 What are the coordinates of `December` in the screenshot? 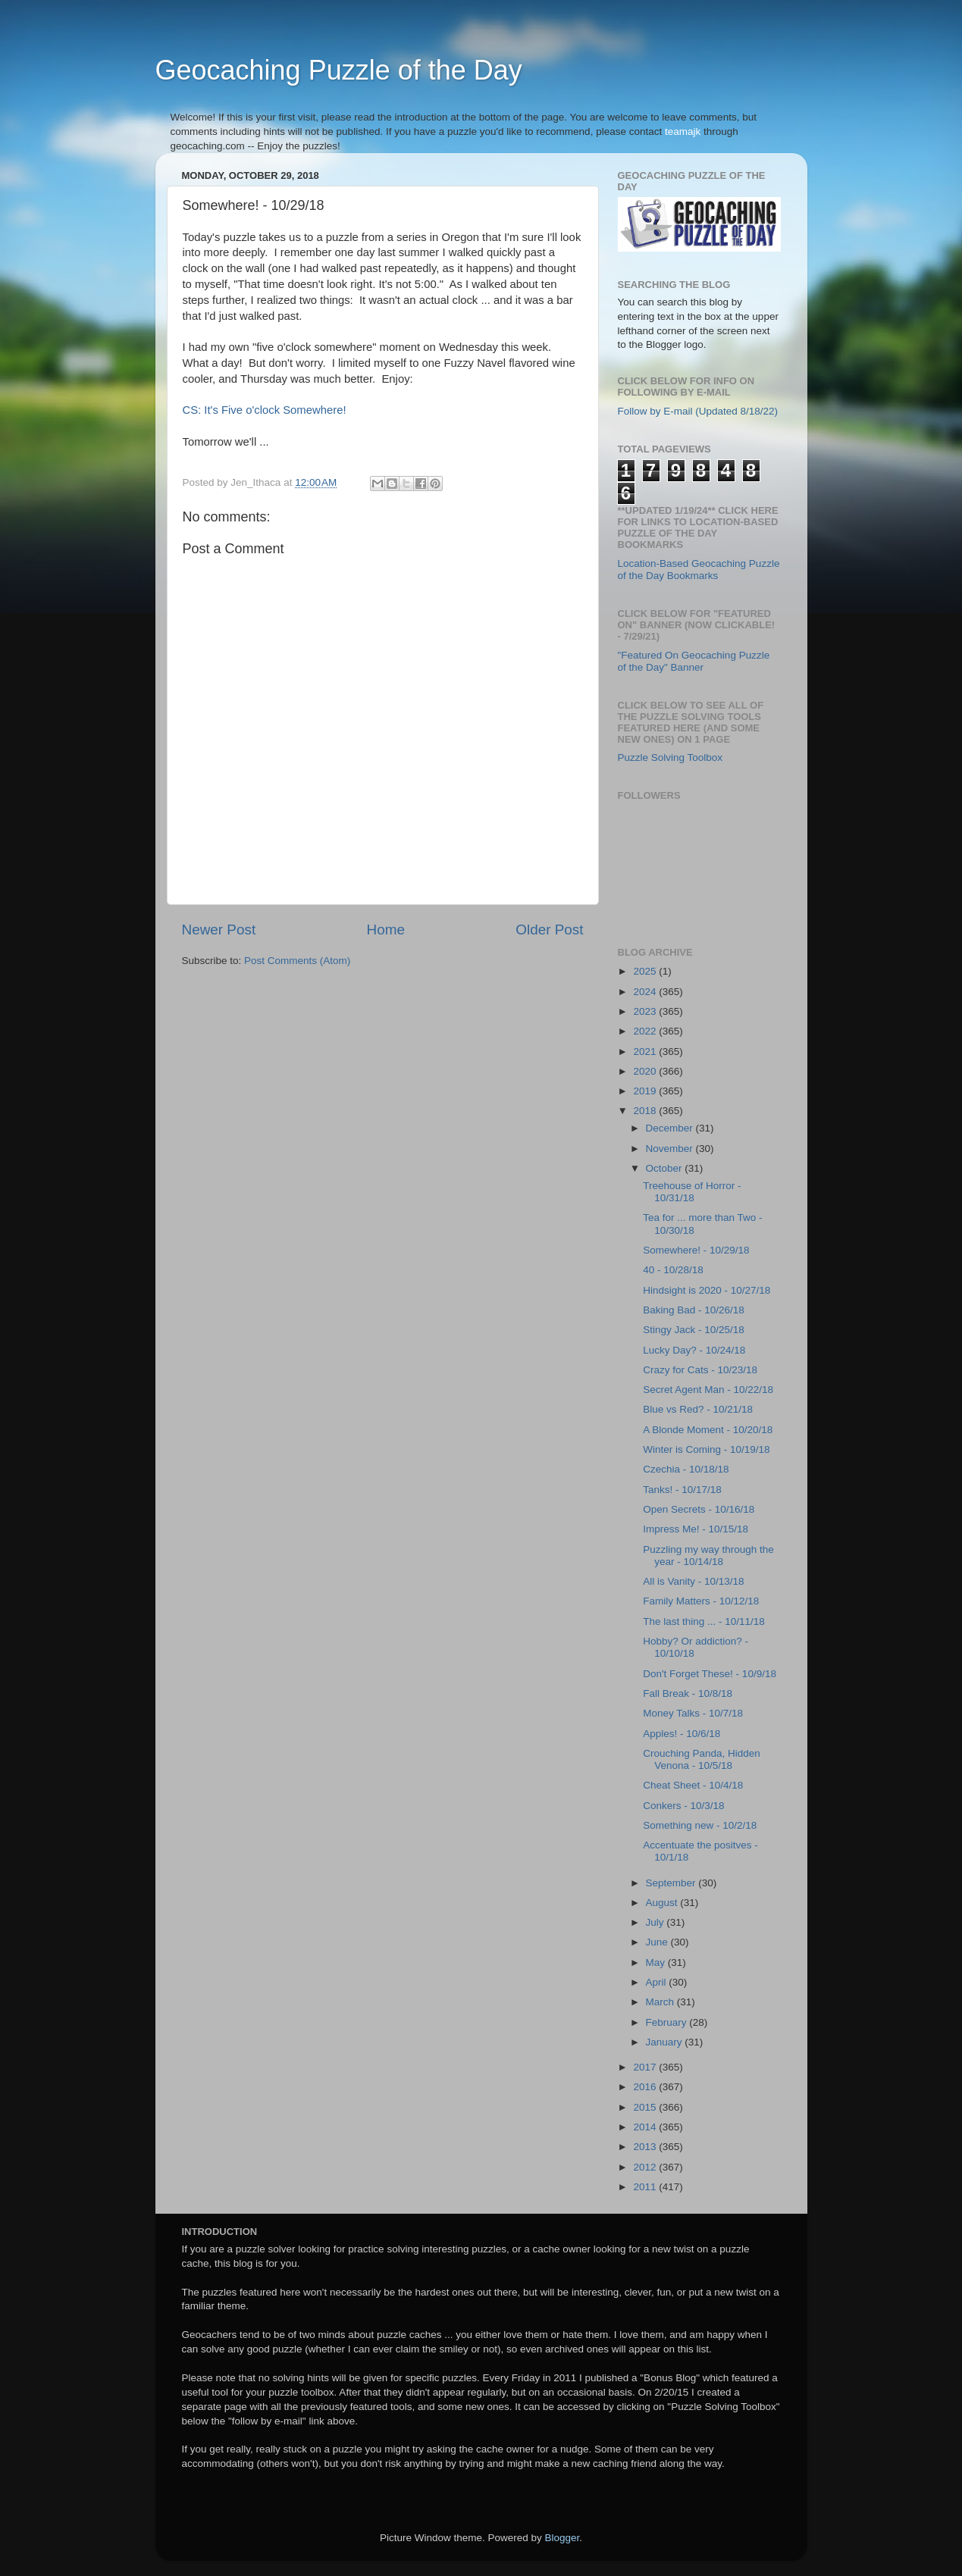 It's located at (671, 1128).